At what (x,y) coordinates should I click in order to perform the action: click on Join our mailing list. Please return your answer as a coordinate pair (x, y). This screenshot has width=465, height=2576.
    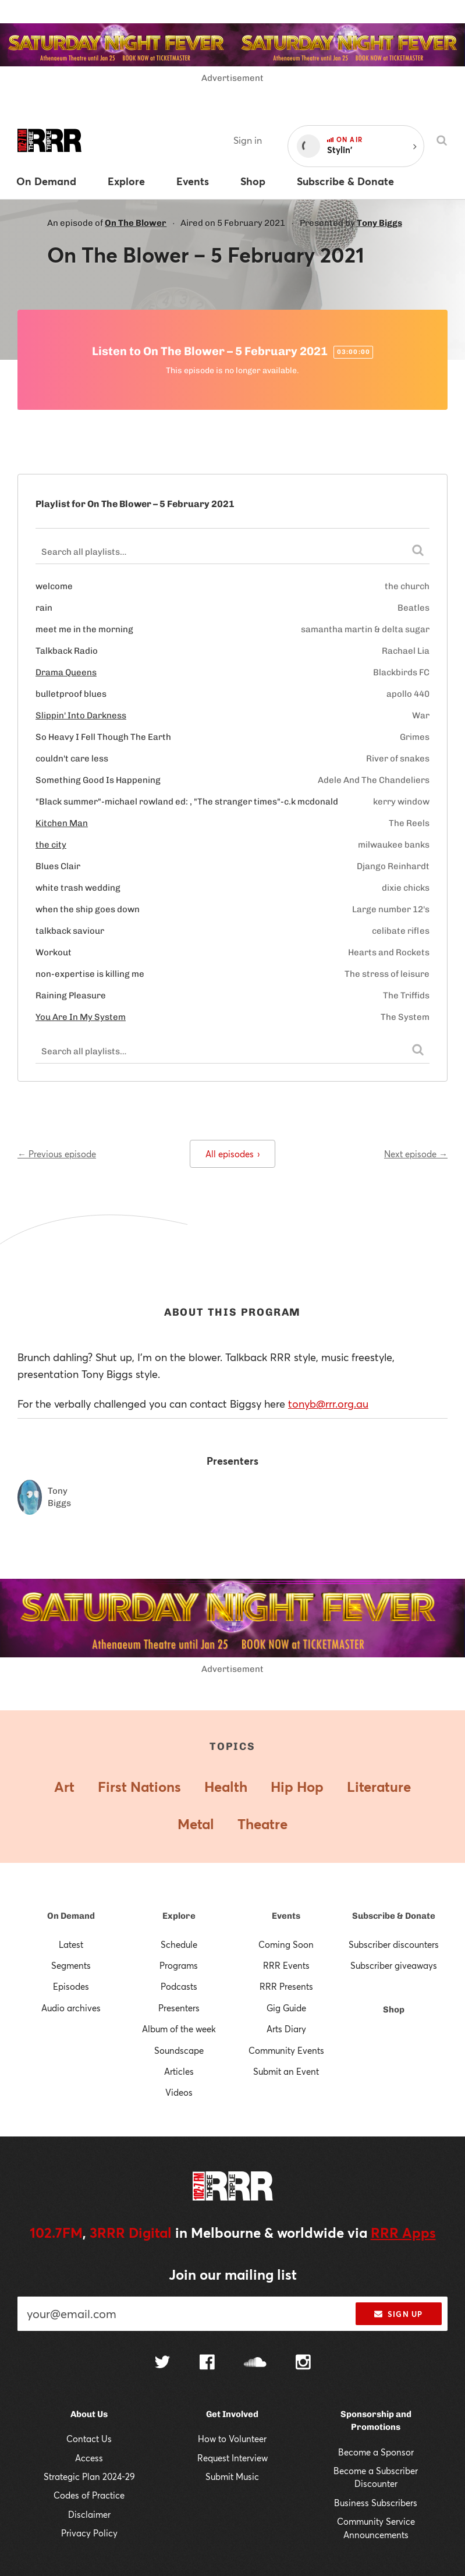
    Looking at the image, I should click on (233, 2274).